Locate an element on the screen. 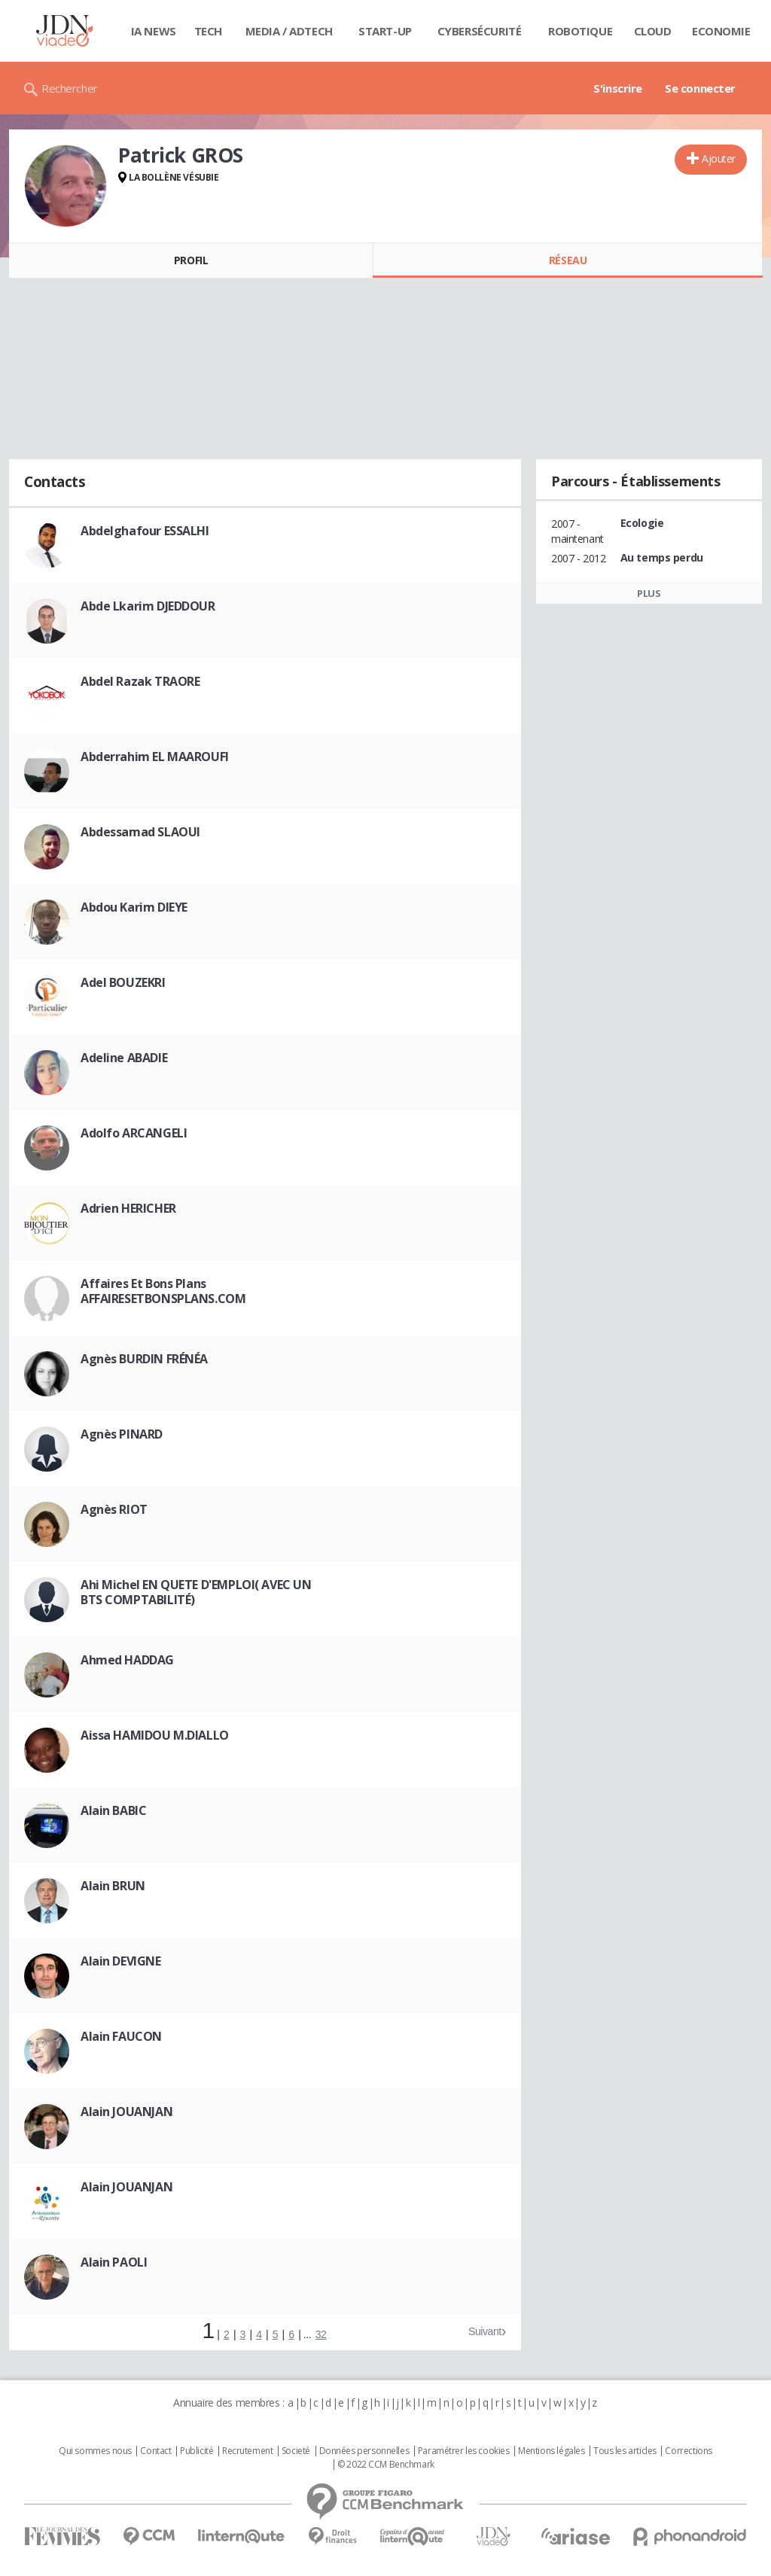 The image size is (771, 2576). Media / Adtech is located at coordinates (289, 30).